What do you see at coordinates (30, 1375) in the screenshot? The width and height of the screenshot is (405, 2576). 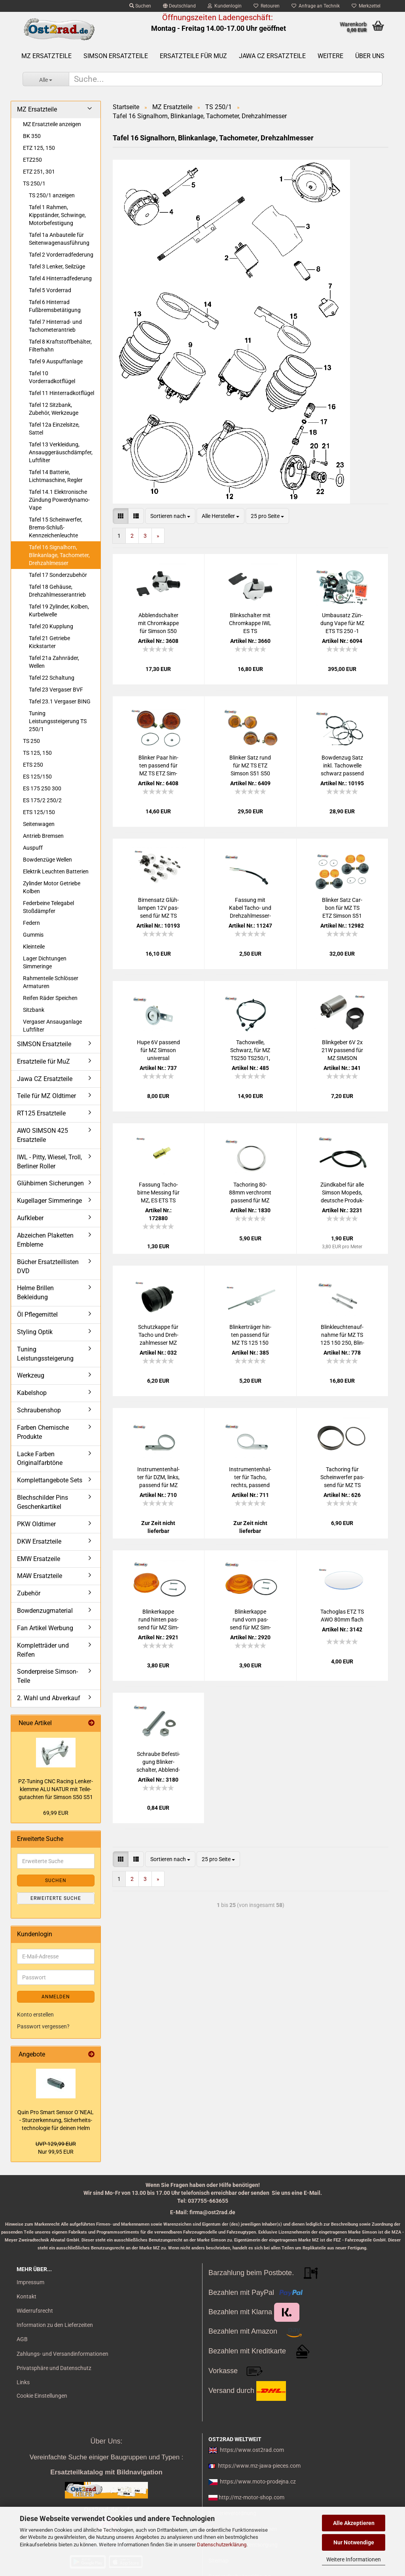 I see `Werkzeug` at bounding box center [30, 1375].